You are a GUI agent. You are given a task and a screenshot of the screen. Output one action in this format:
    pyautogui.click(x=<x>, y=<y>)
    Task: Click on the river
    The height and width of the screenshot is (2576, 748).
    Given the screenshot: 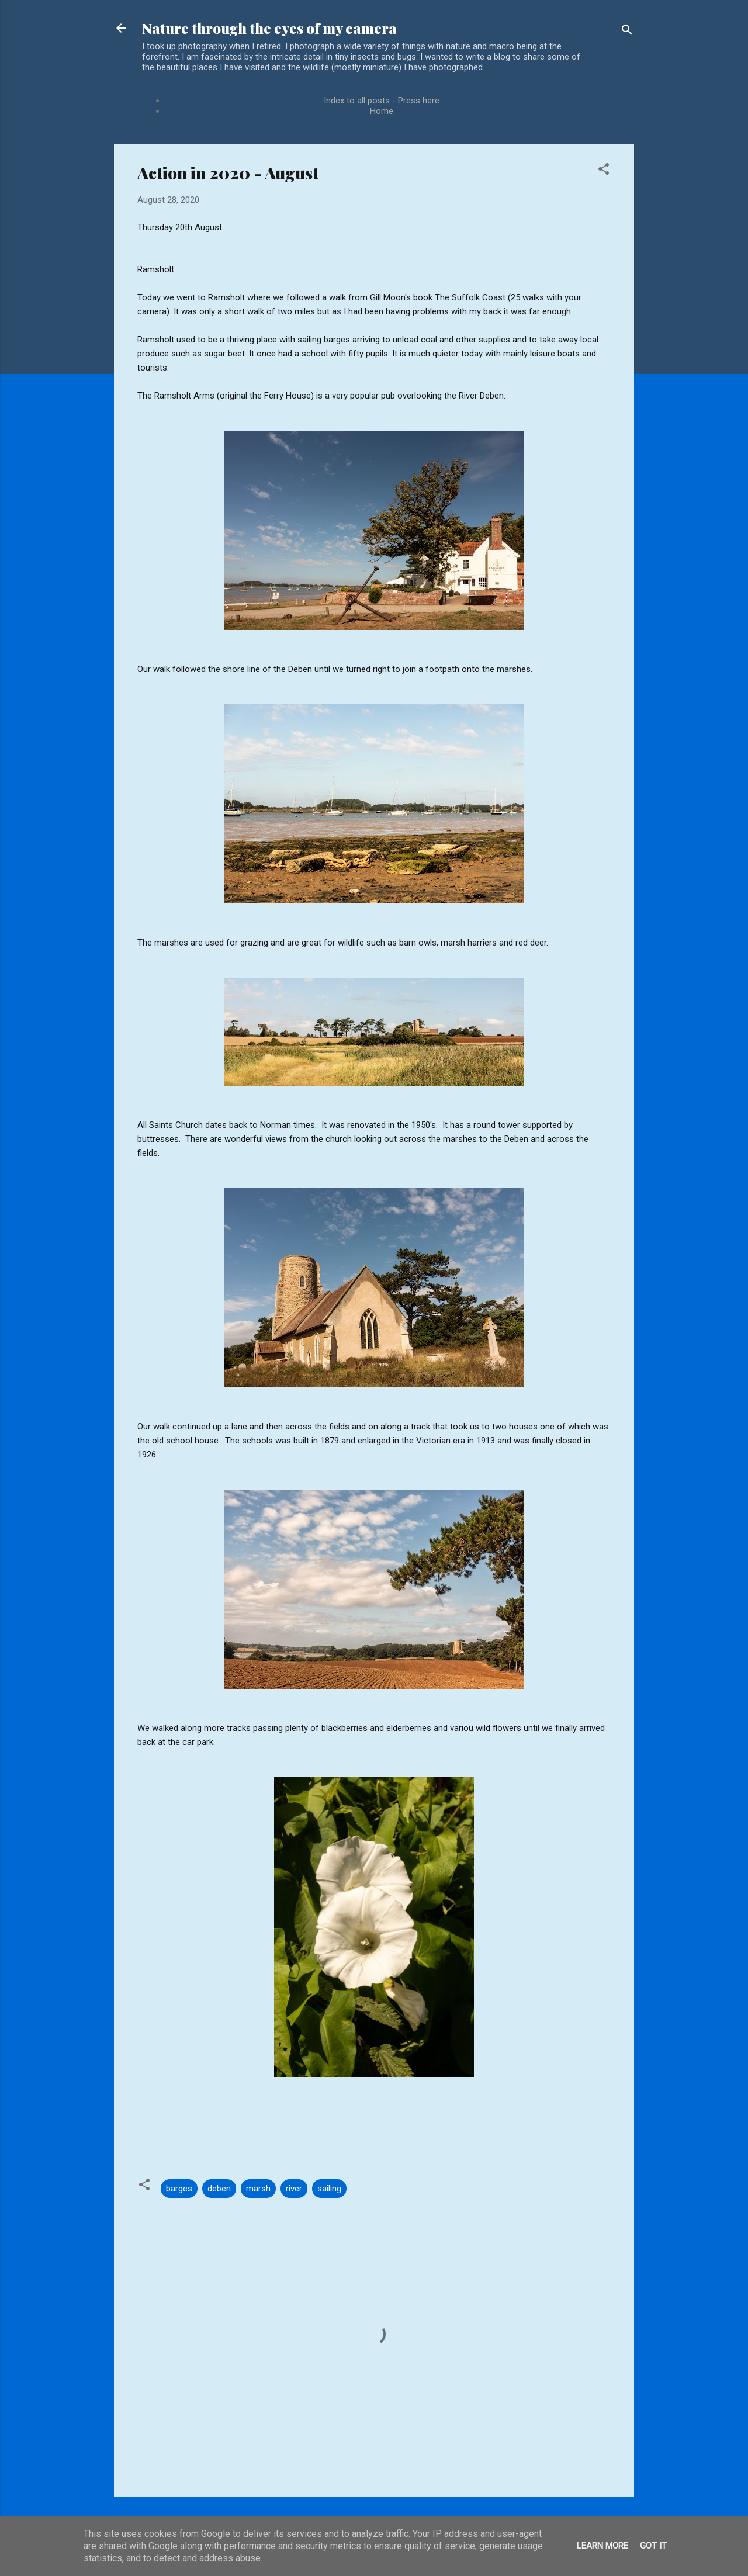 What is the action you would take?
    pyautogui.click(x=294, y=2188)
    